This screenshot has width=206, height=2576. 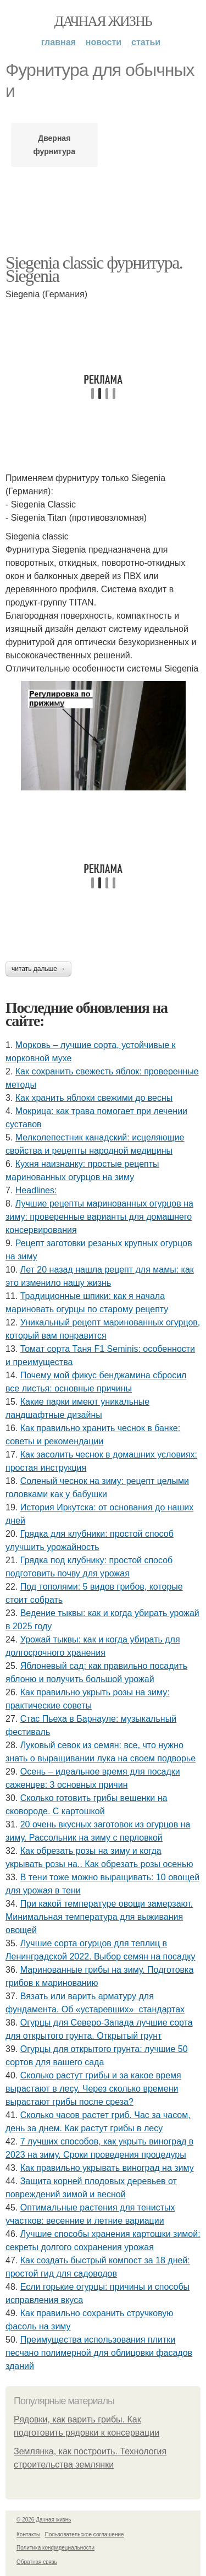 What do you see at coordinates (98, 2353) in the screenshot?
I see `Преимущества использования плитки песчано полимерной для облицовки фасадов зданий` at bounding box center [98, 2353].